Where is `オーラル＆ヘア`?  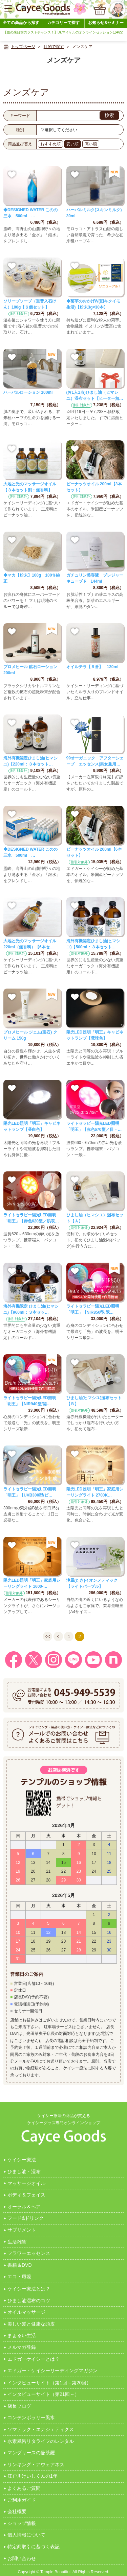 オーラル＆ヘア is located at coordinates (24, 2206).